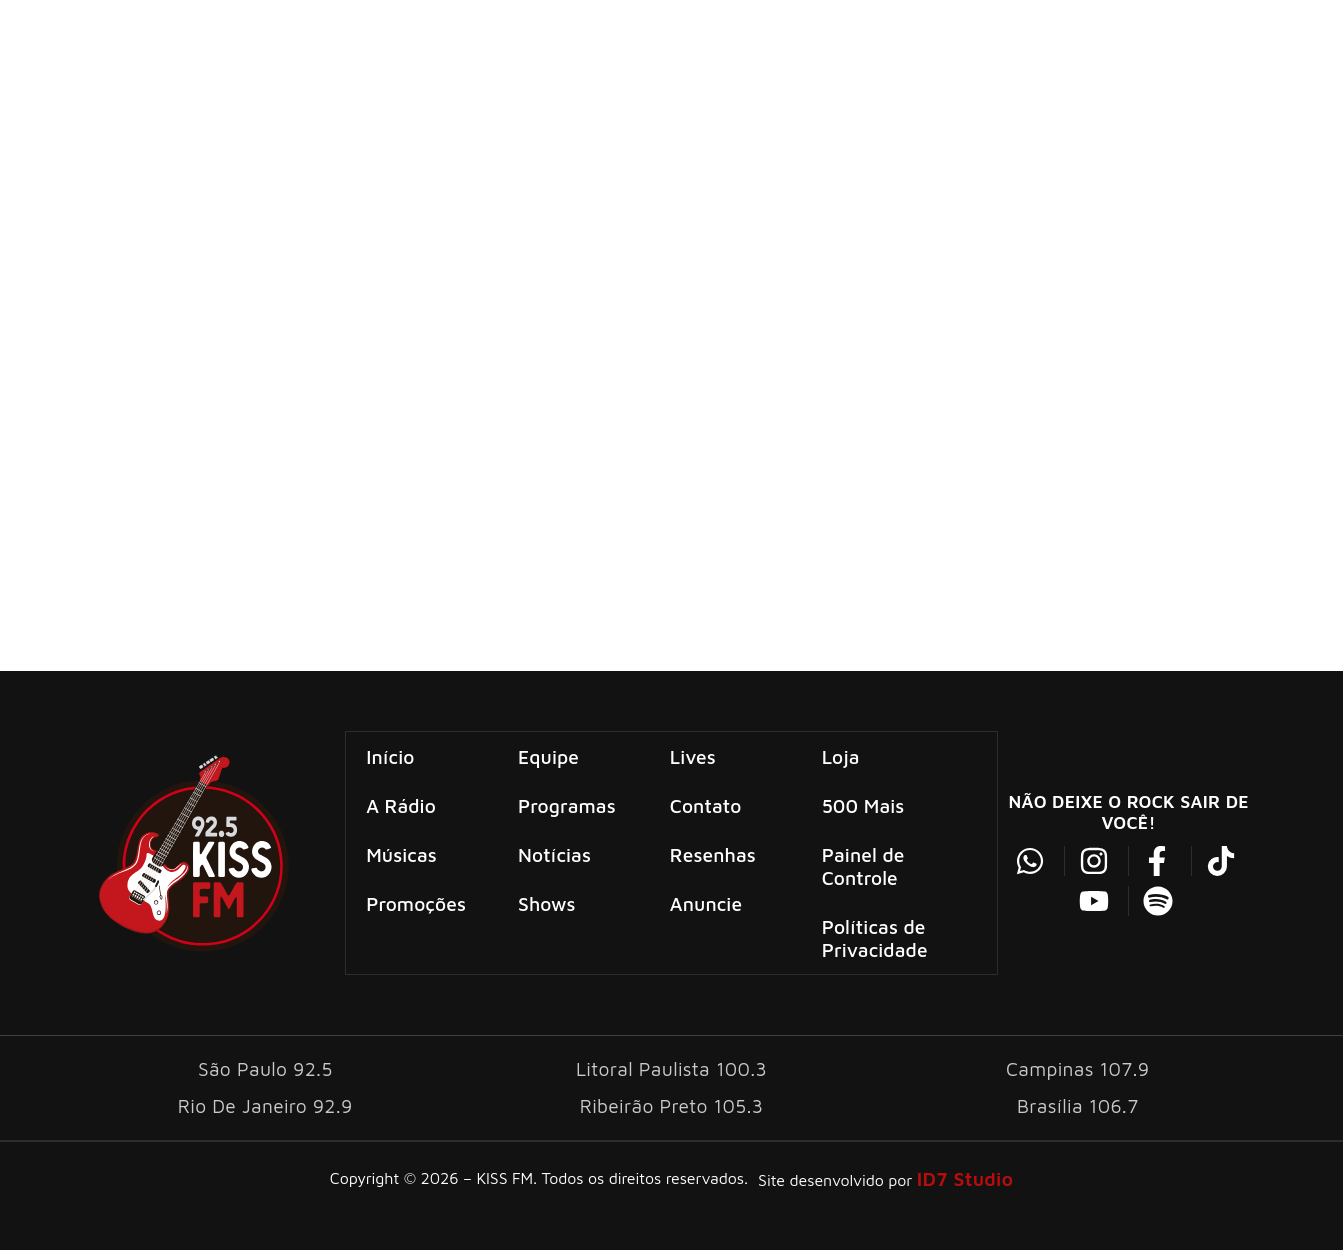 The image size is (1343, 1250). I want to click on Rio De Janeiro 92.9, so click(265, 1103).